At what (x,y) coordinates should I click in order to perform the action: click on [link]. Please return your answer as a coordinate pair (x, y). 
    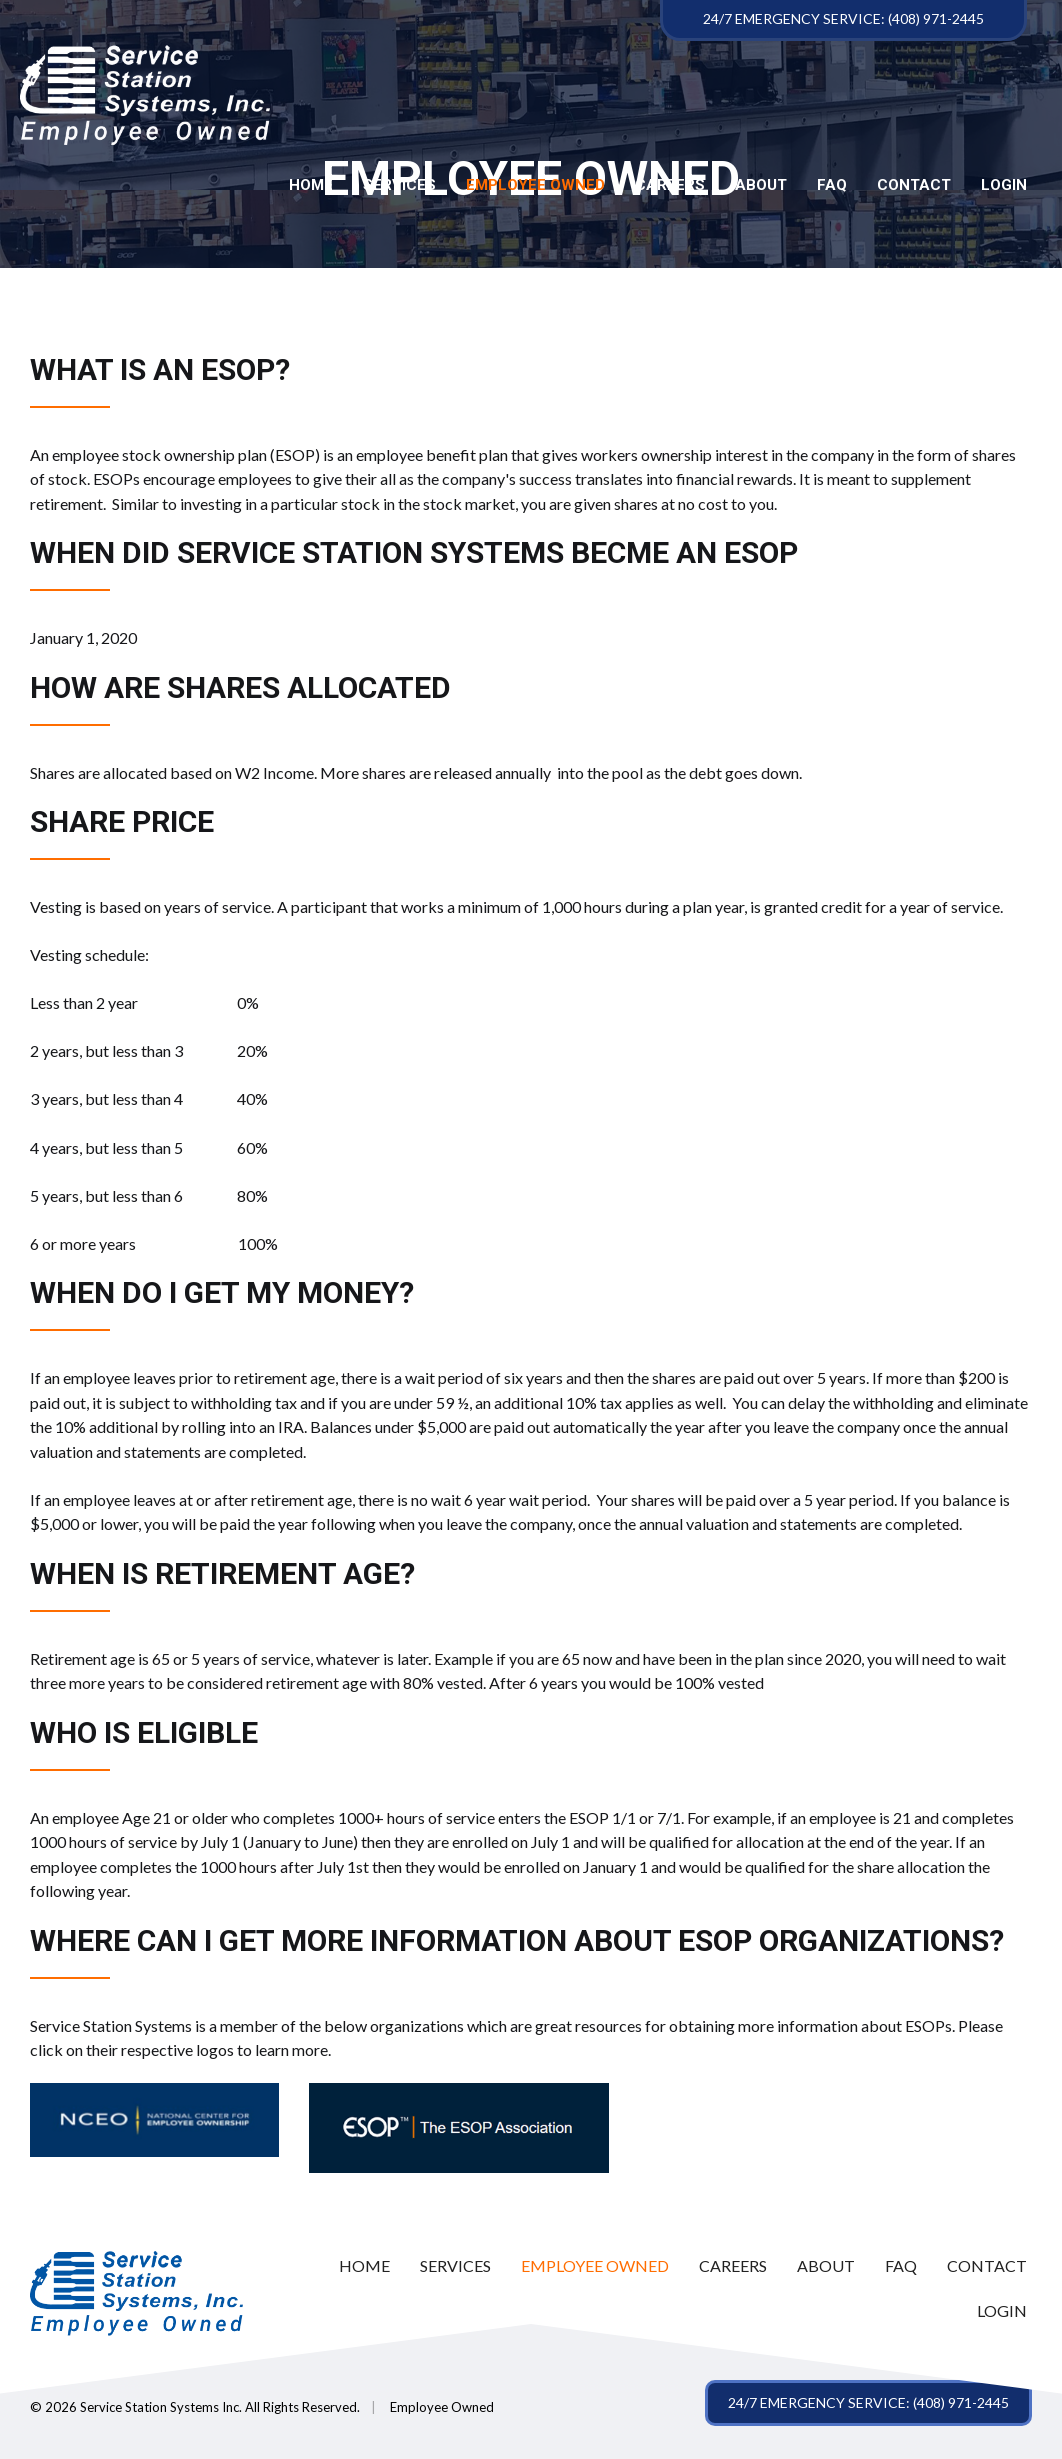
    Looking at the image, I should click on (364, 2266).